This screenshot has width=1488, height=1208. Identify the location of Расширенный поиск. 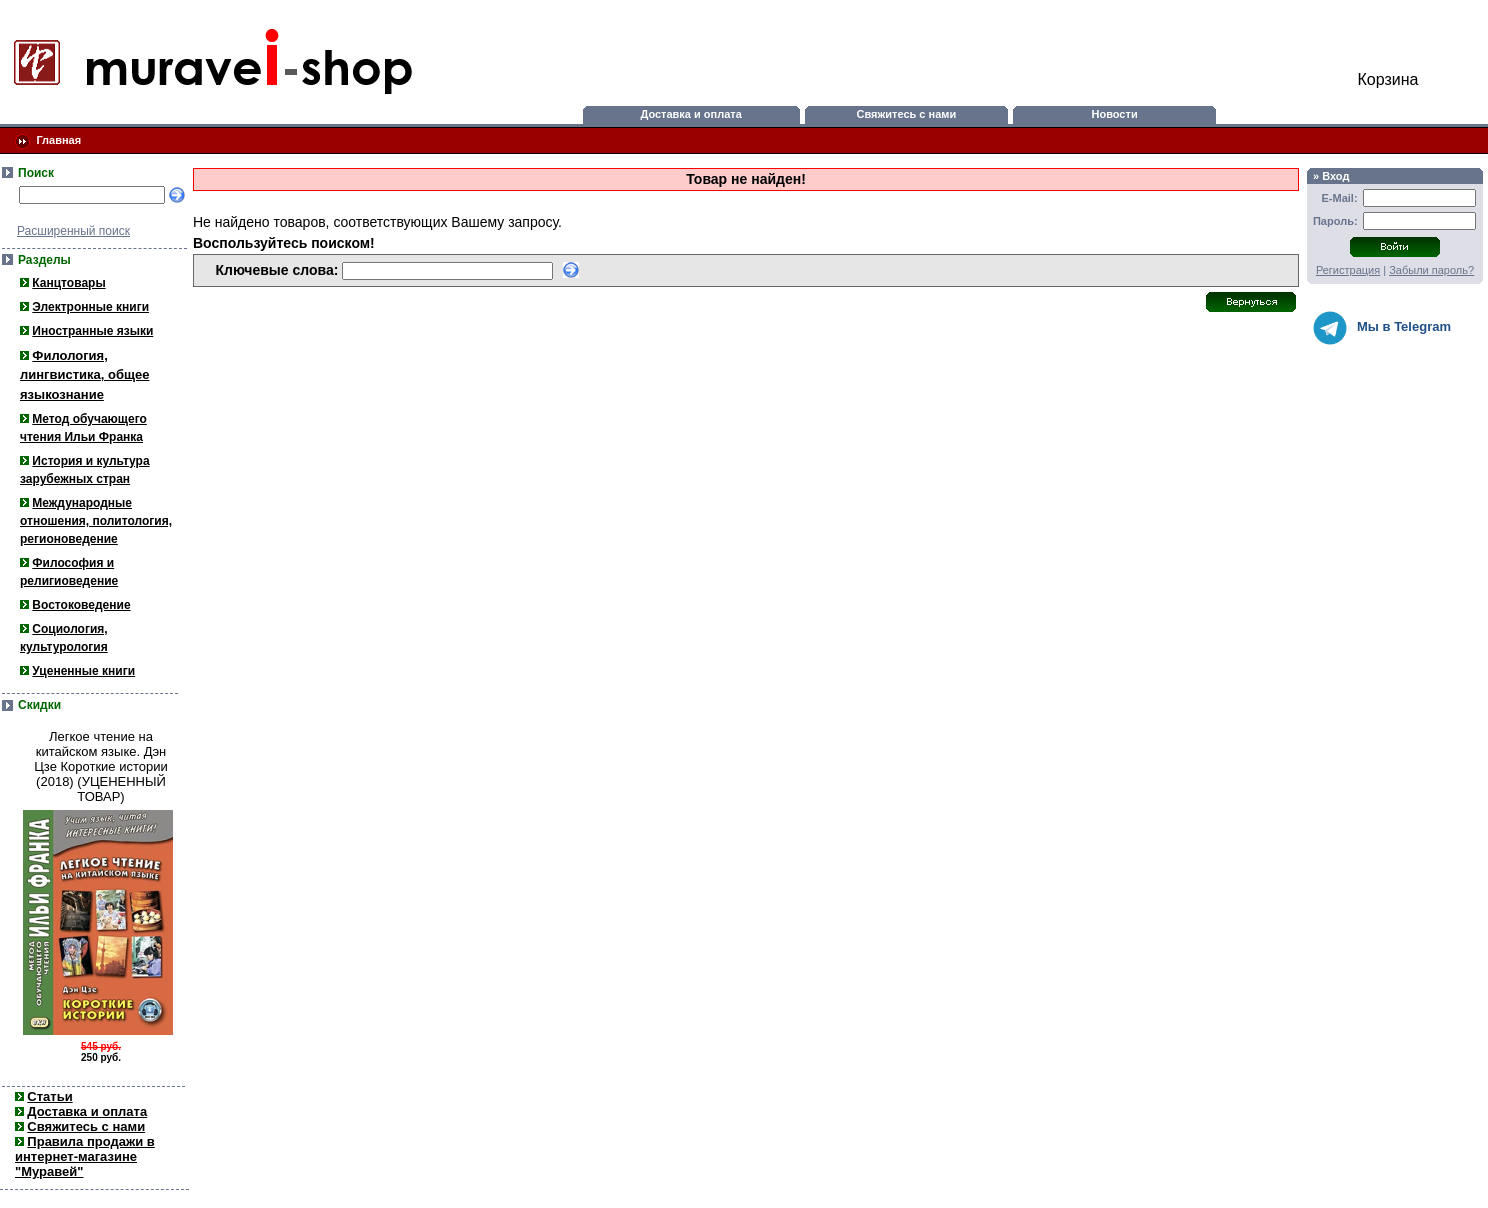
(73, 231).